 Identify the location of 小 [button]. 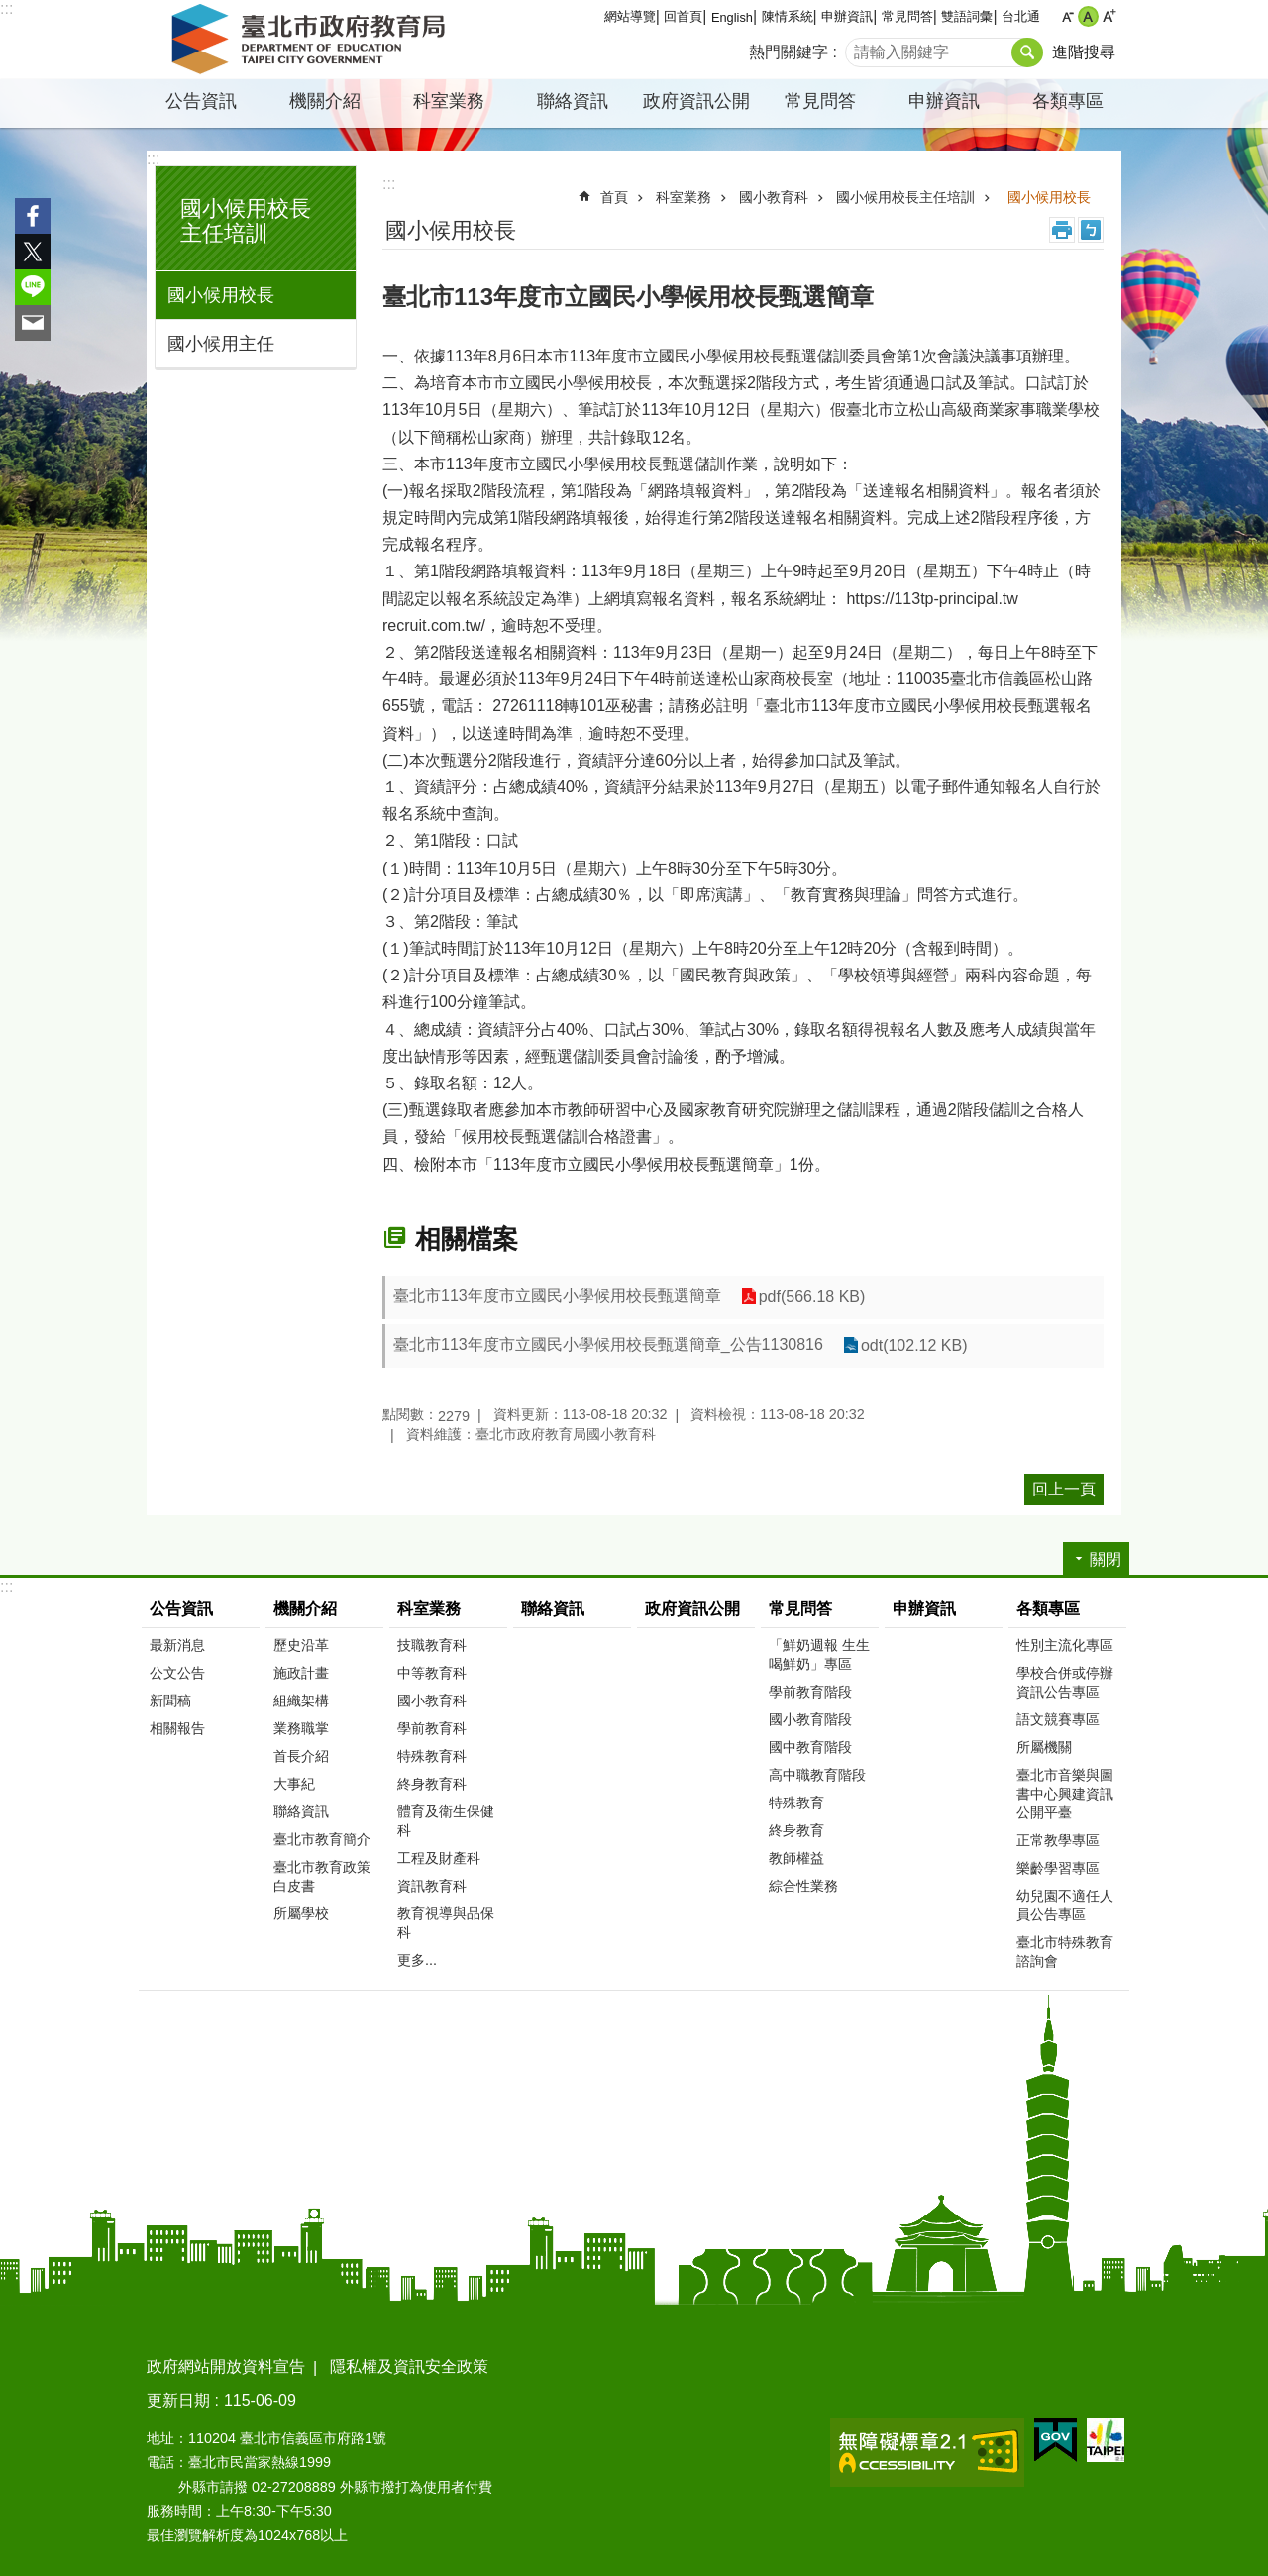
(1067, 16).